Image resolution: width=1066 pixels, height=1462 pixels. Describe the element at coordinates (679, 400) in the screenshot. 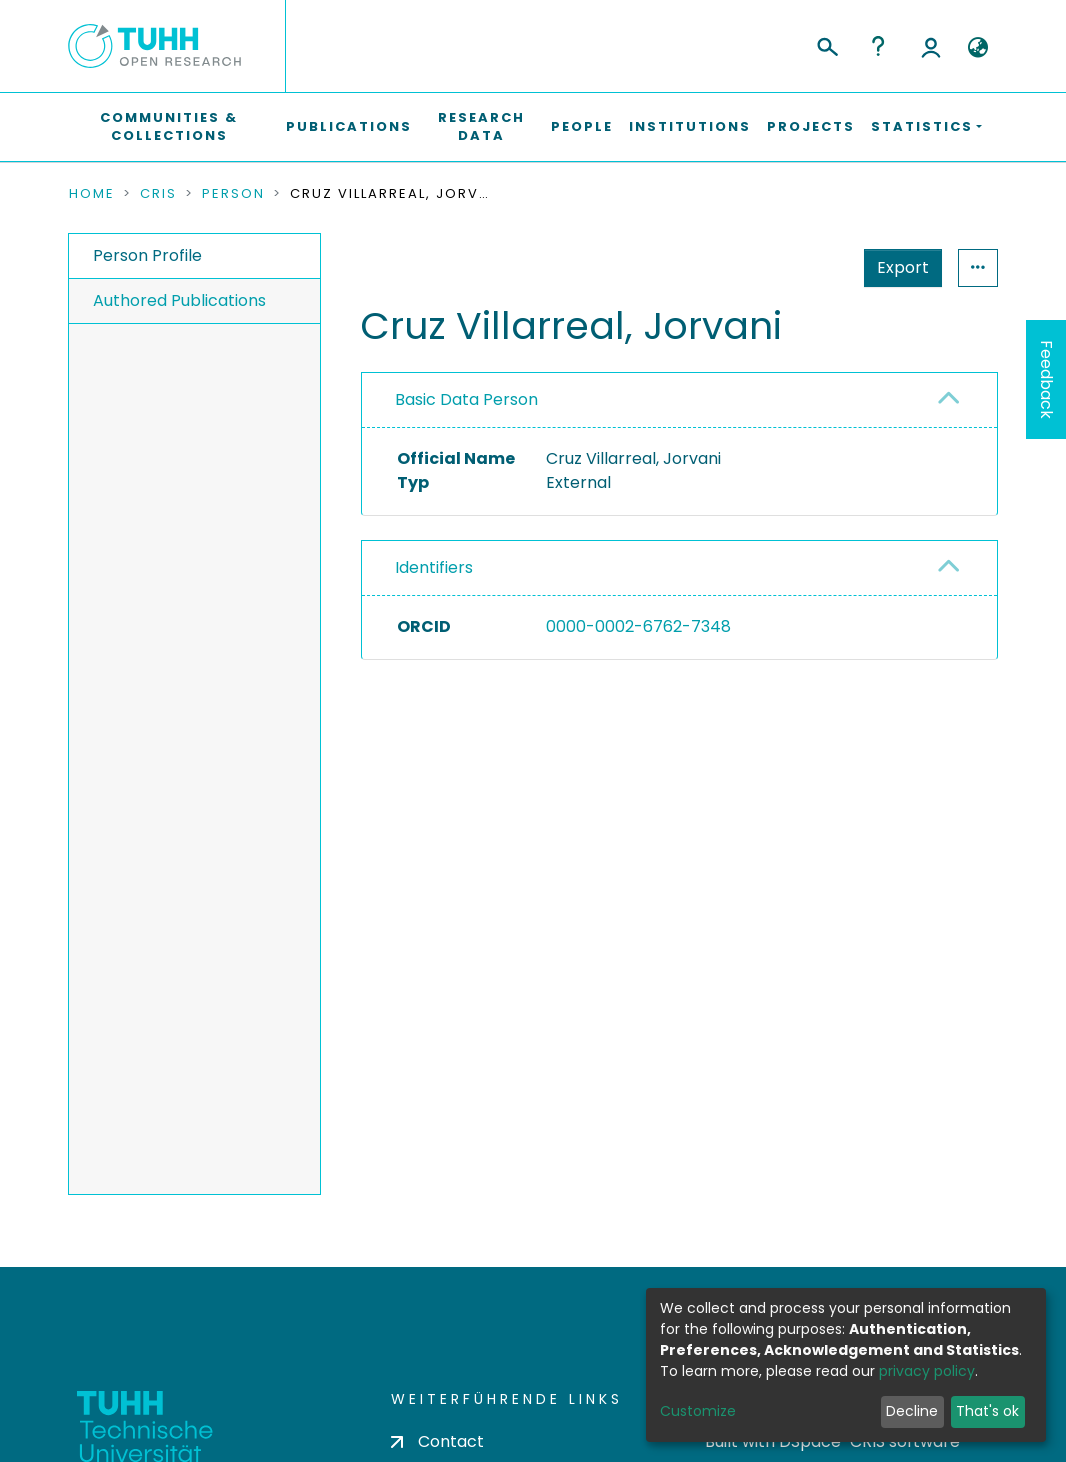

I see `[tab]` at that location.